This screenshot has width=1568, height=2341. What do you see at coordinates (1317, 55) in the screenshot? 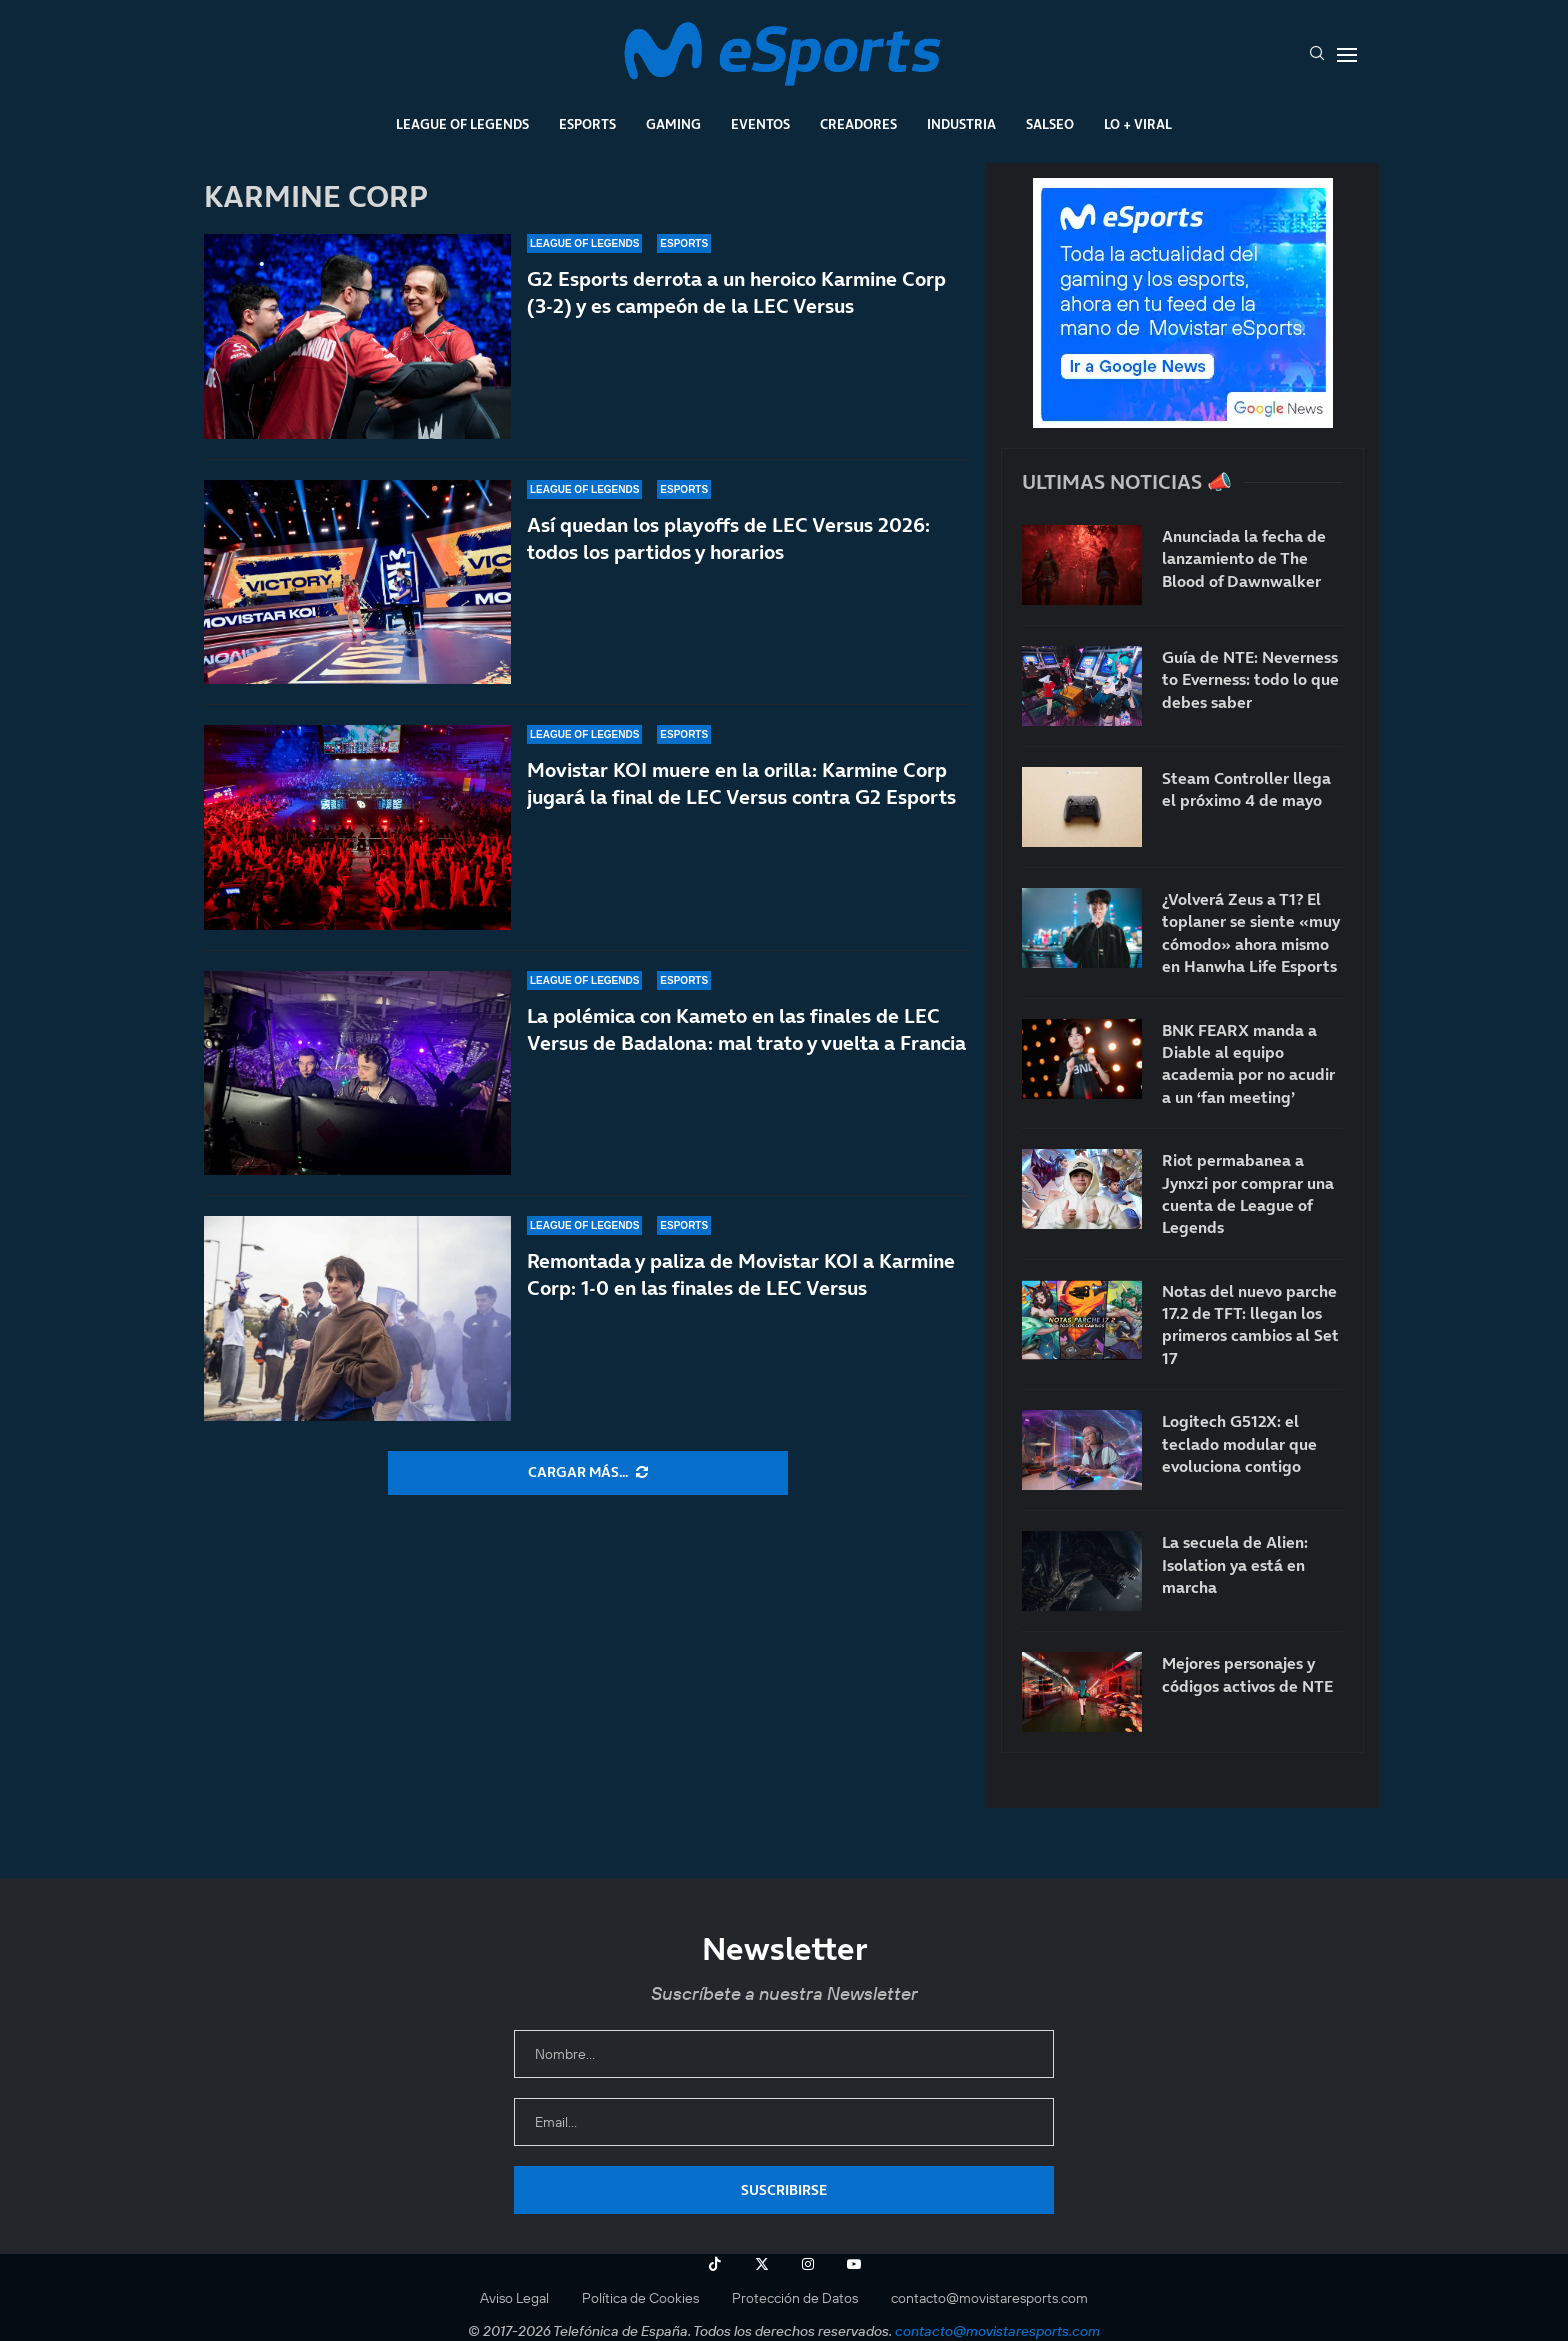
I see `[Search]` at bounding box center [1317, 55].